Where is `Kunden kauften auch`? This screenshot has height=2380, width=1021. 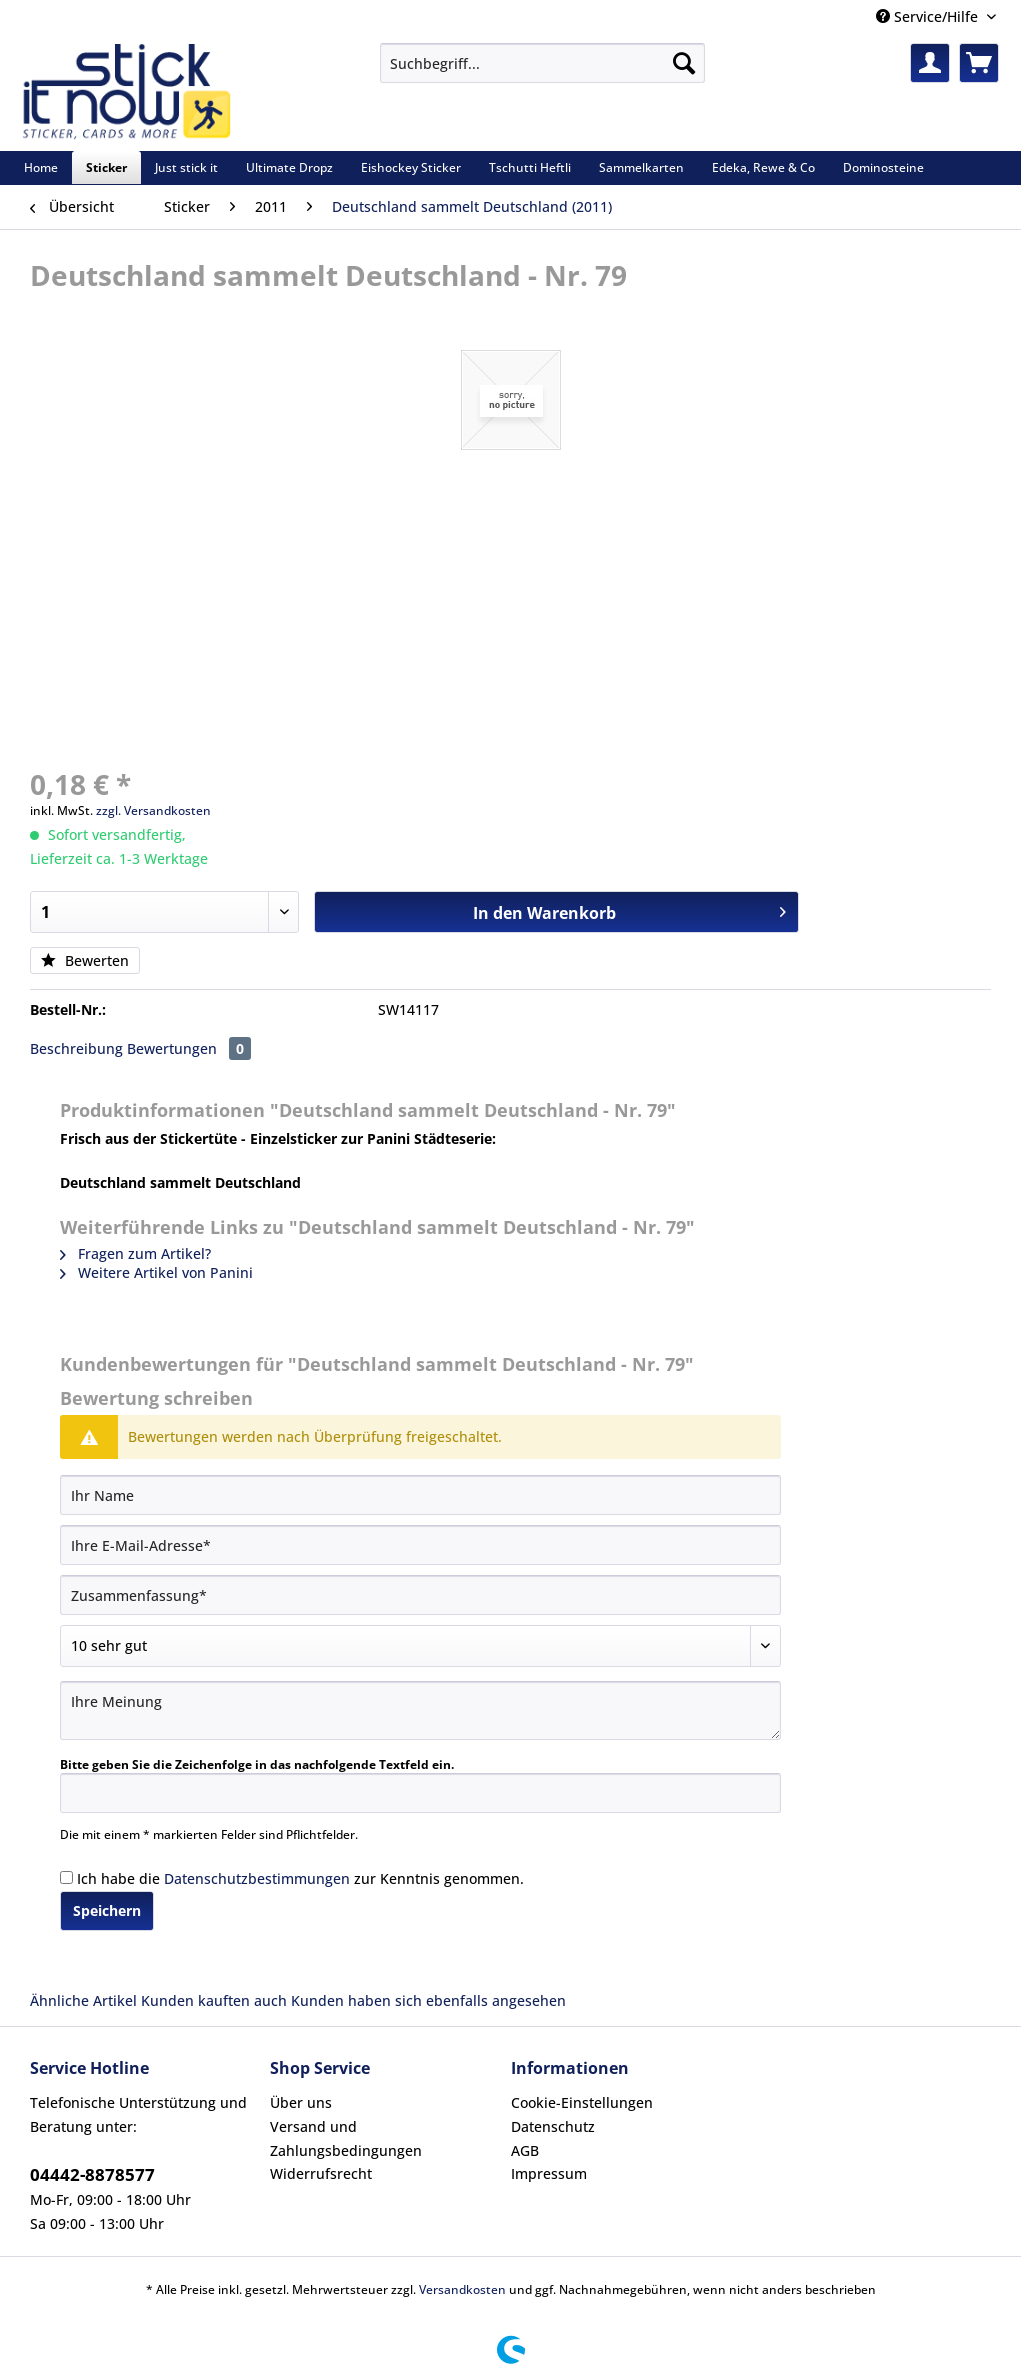
Kunden kauften auch is located at coordinates (214, 2000).